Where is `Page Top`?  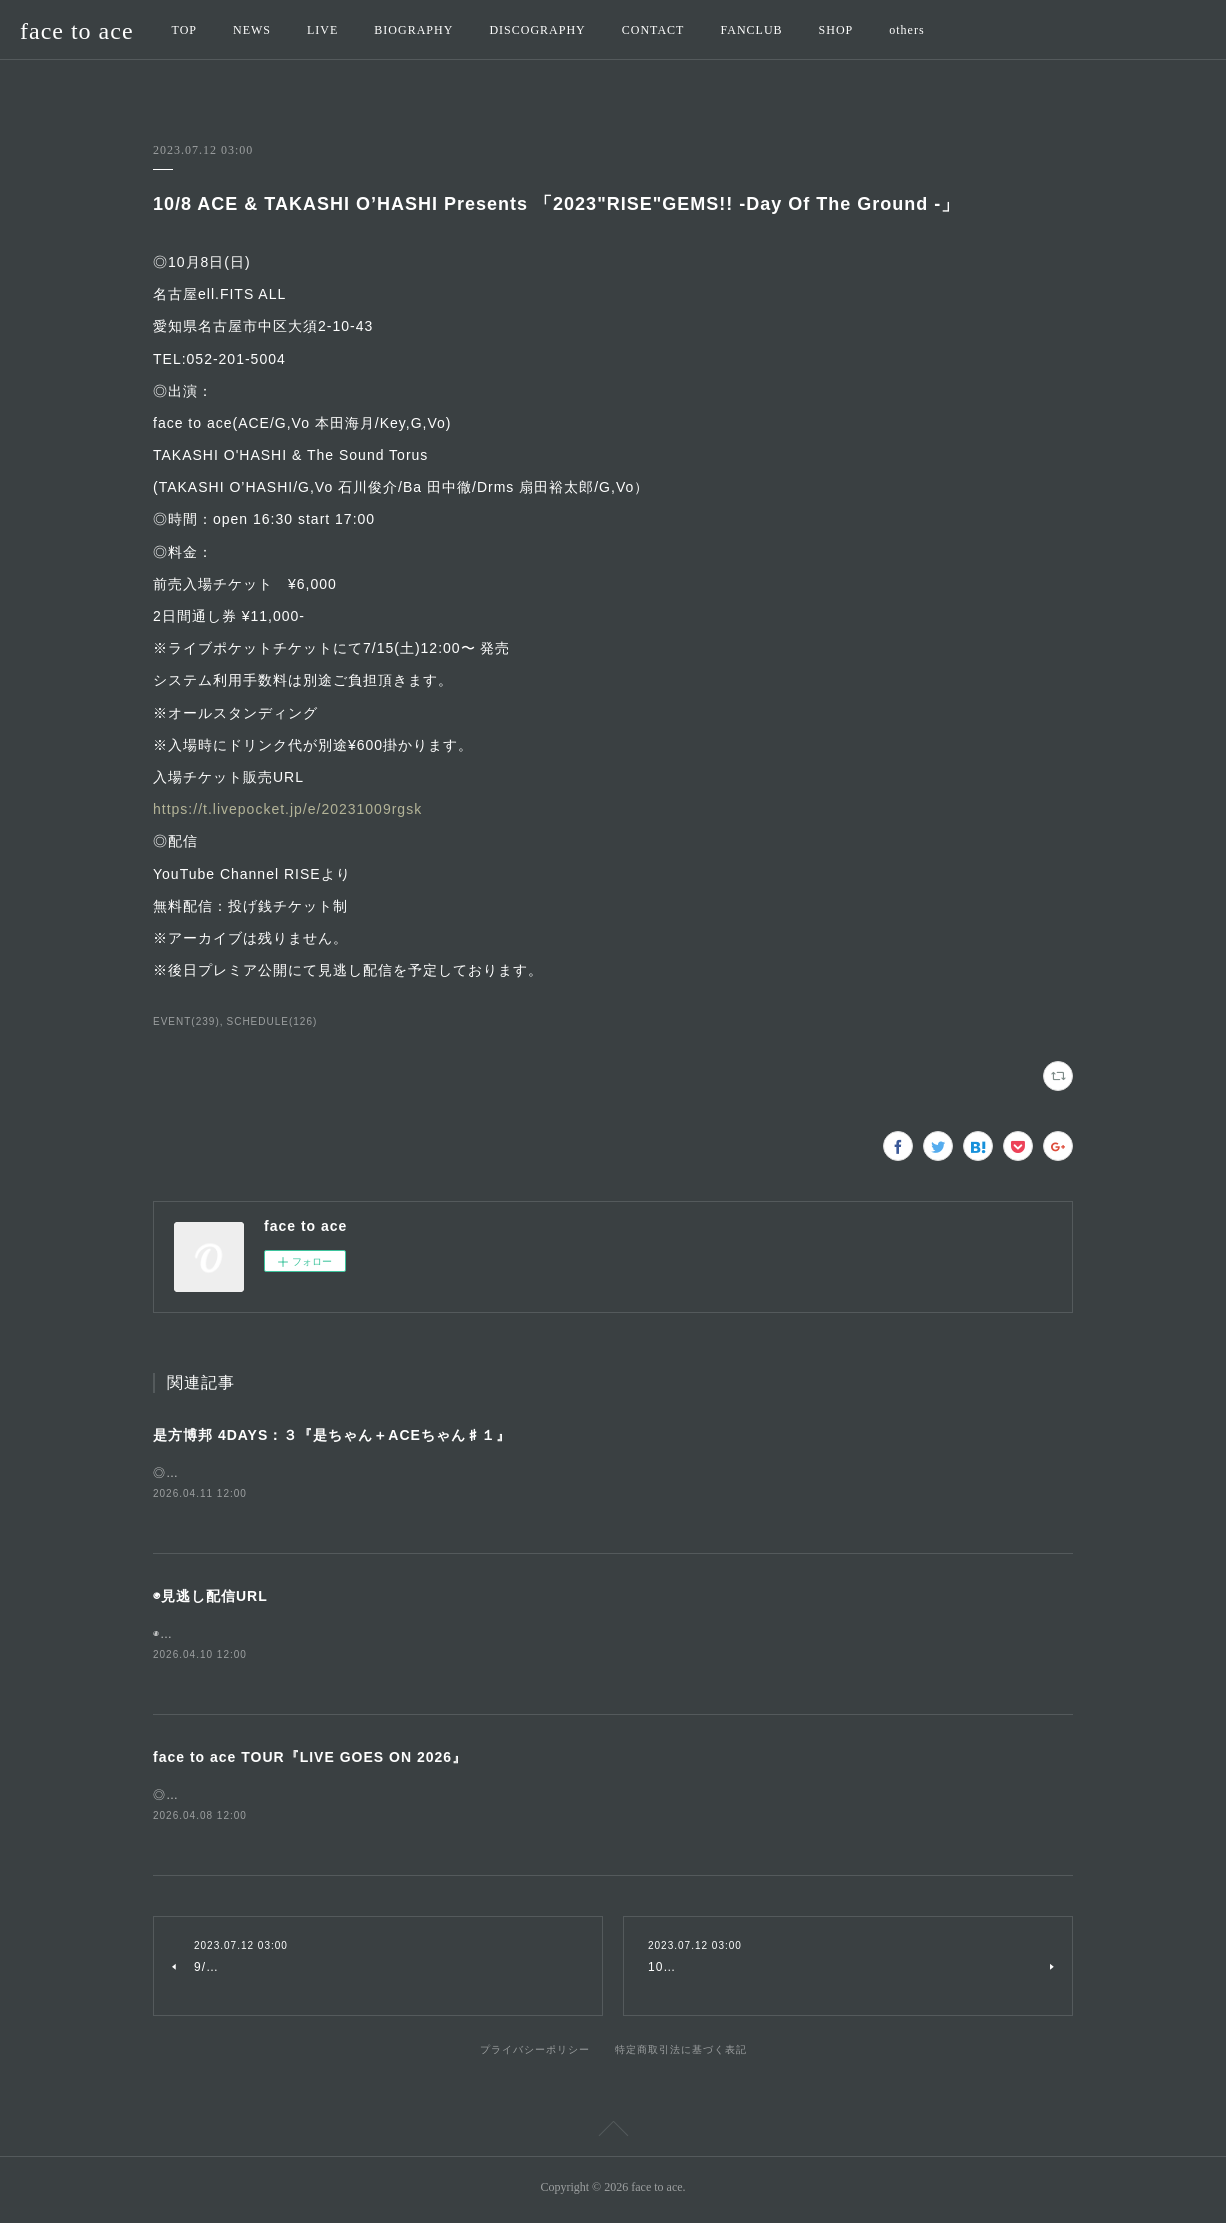 Page Top is located at coordinates (613, 2137).